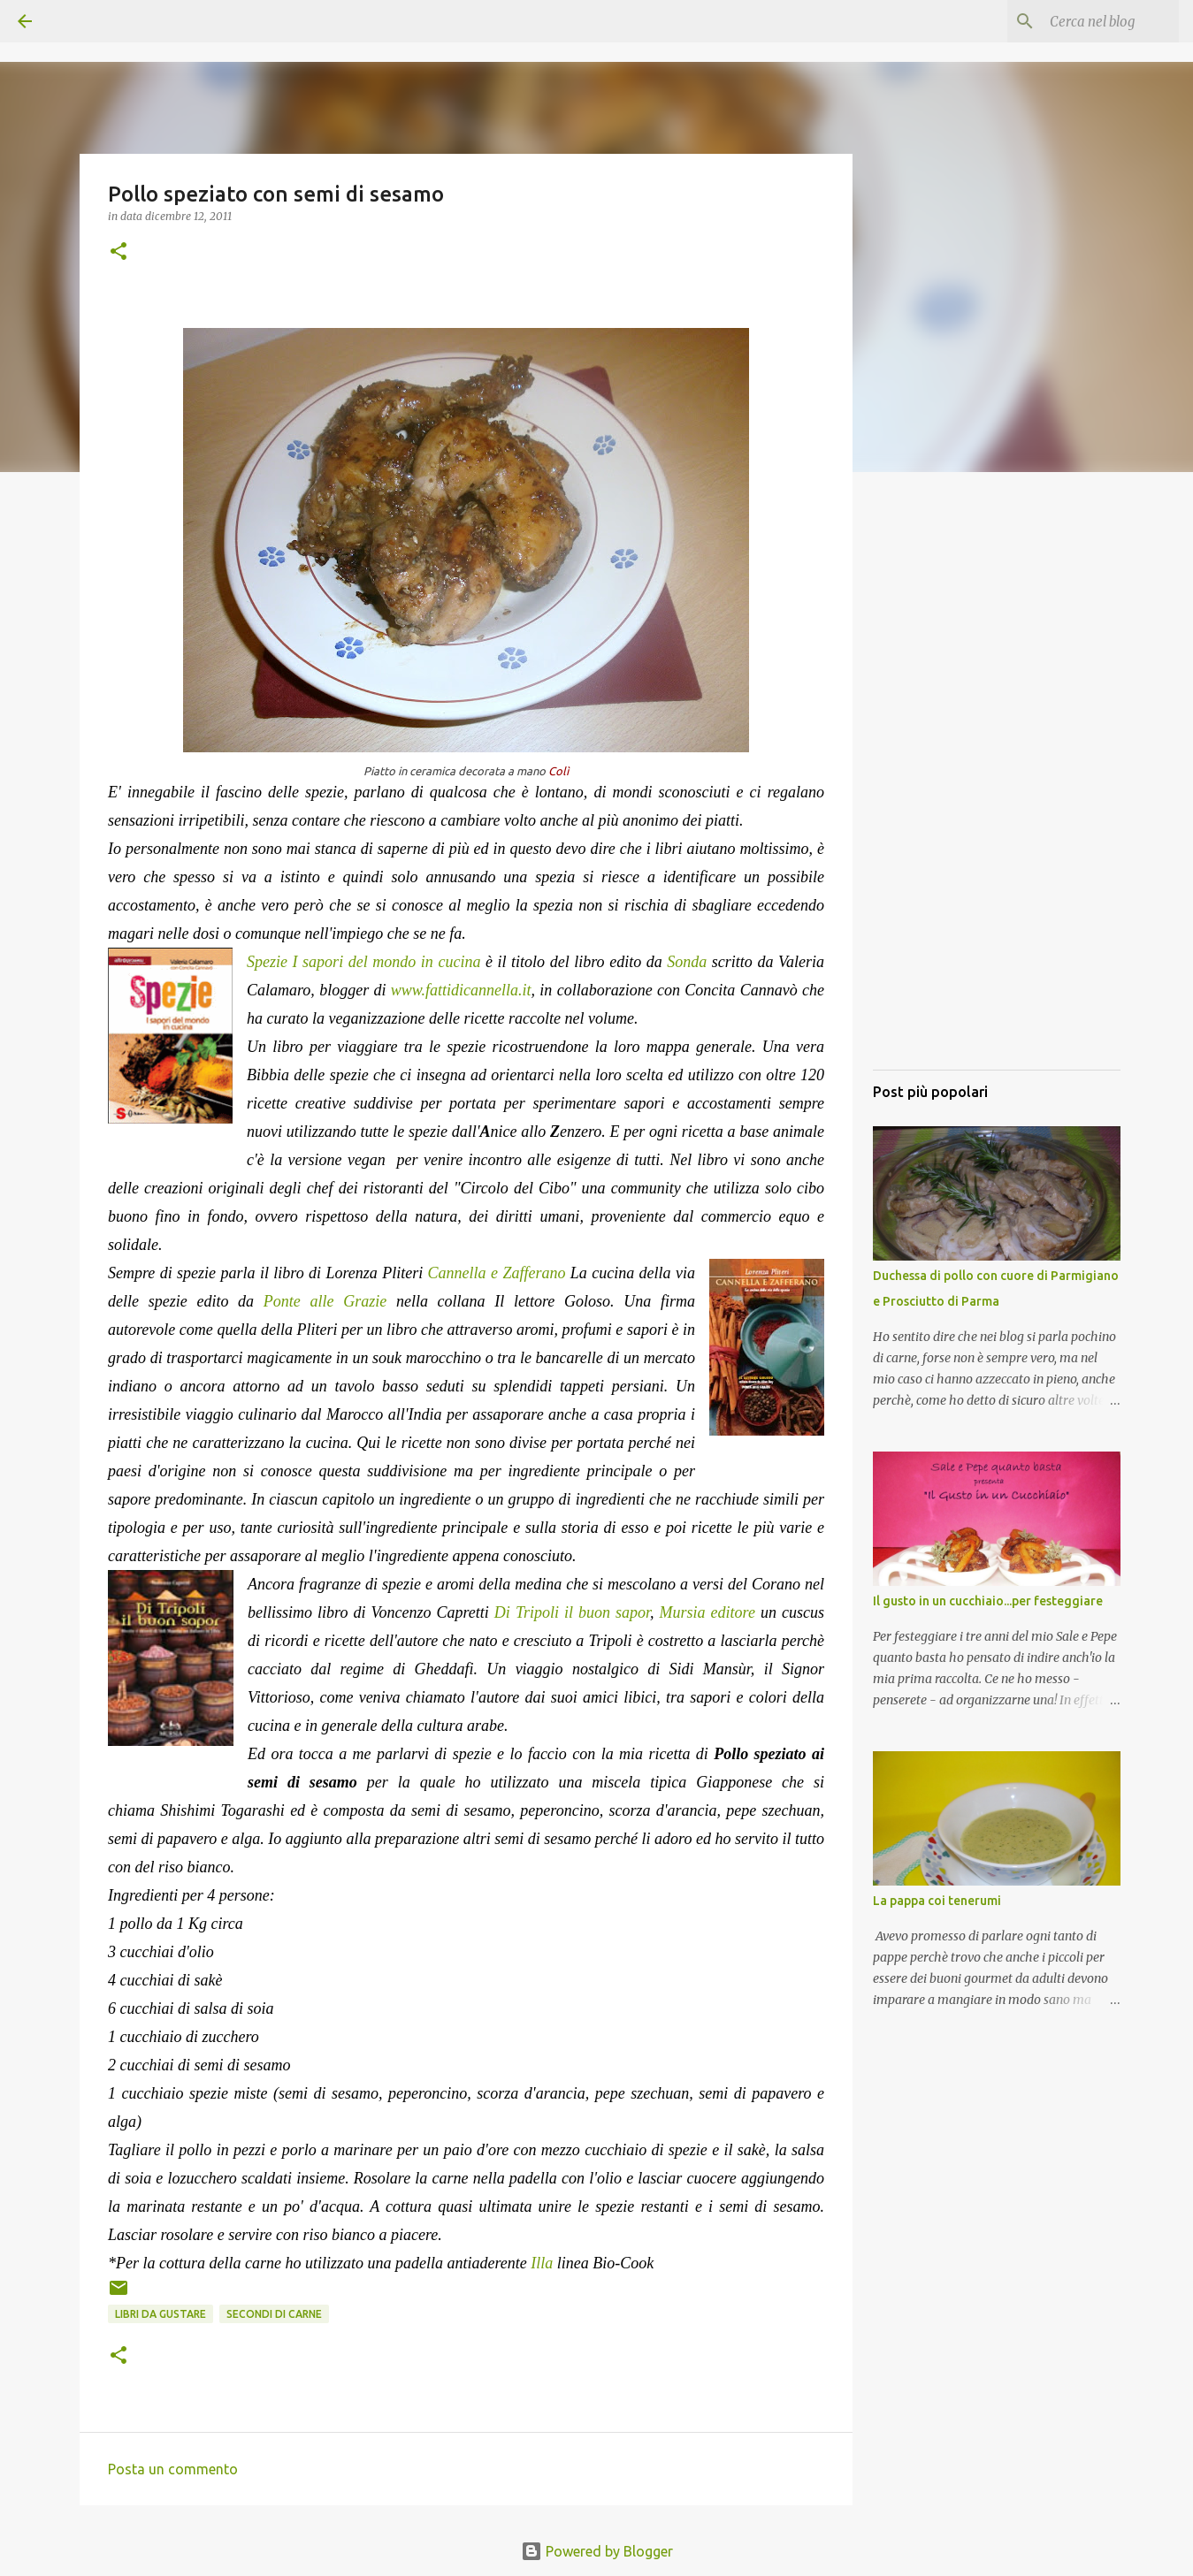 The height and width of the screenshot is (2576, 1193). I want to click on Di Tripoli il buon sapor, so click(572, 1612).